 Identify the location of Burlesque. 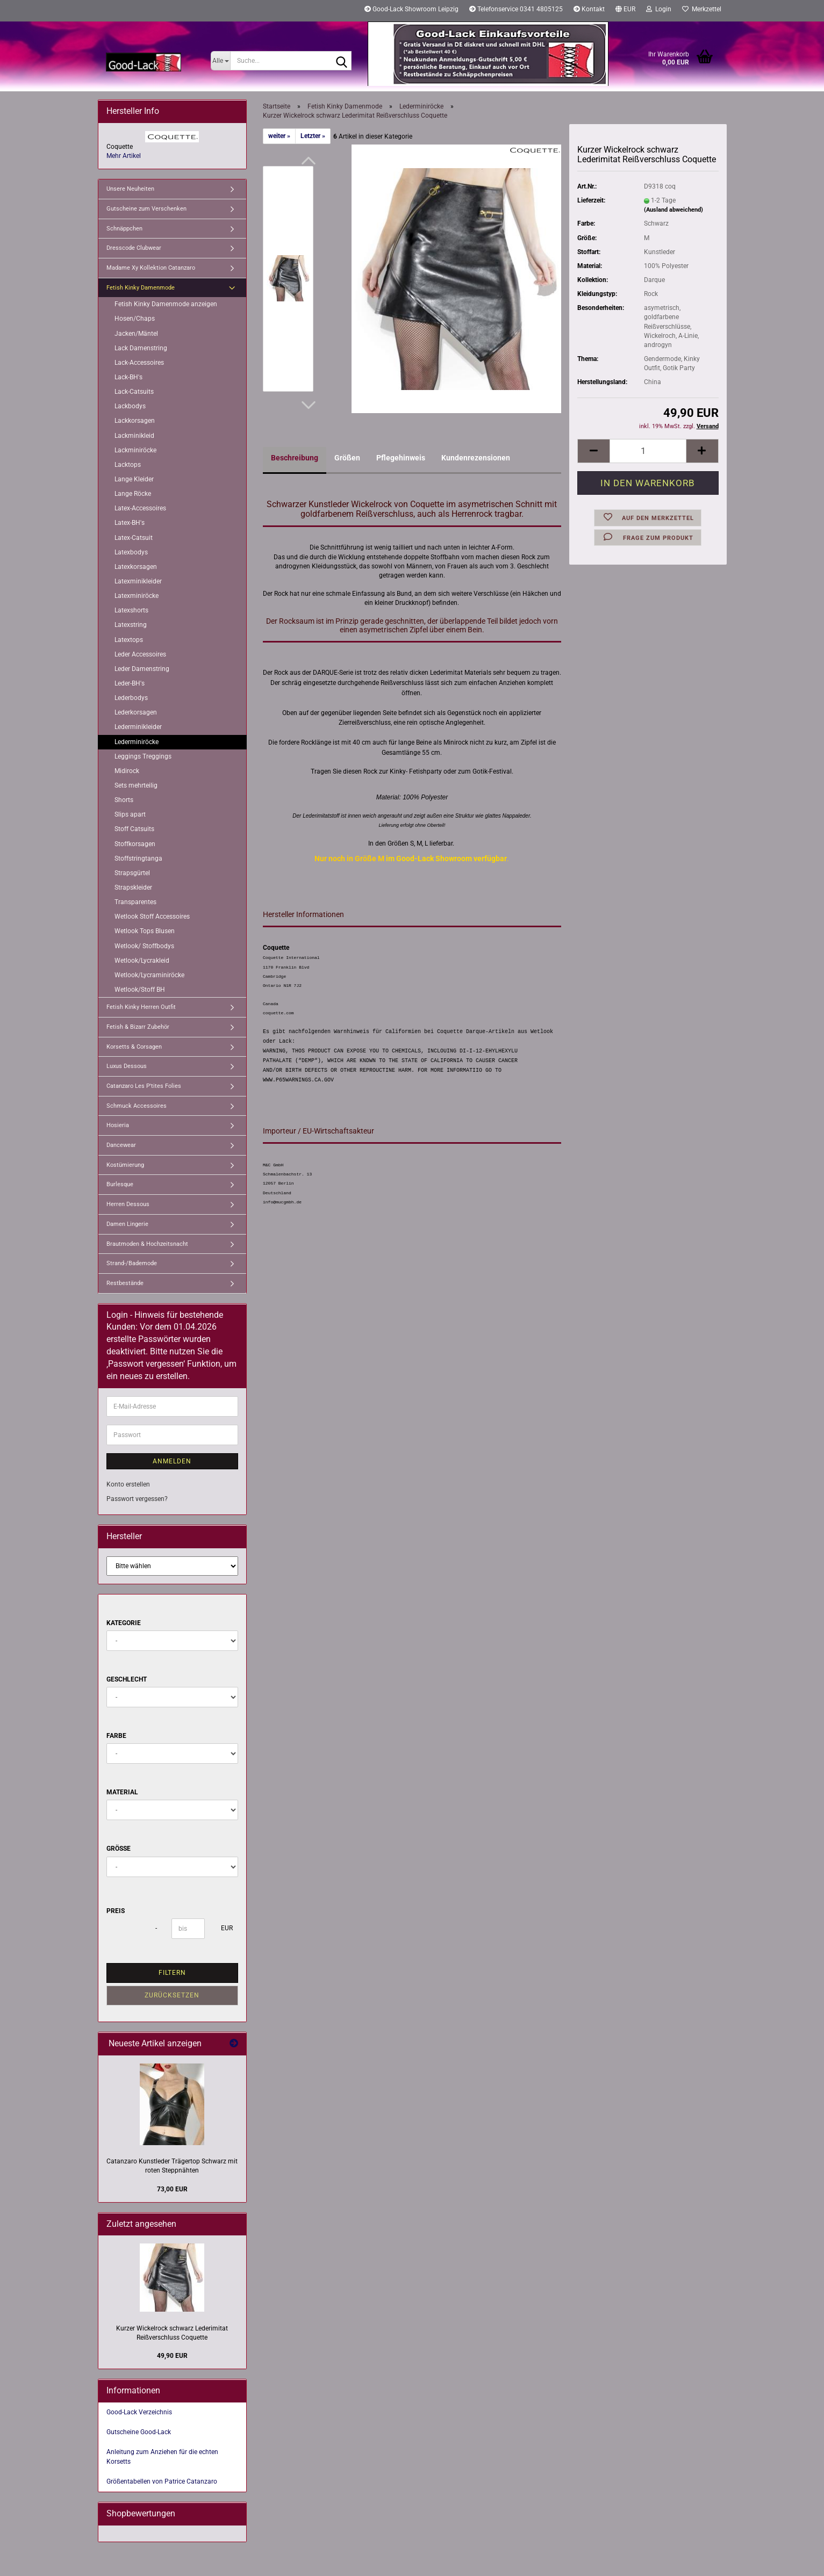
(119, 1184).